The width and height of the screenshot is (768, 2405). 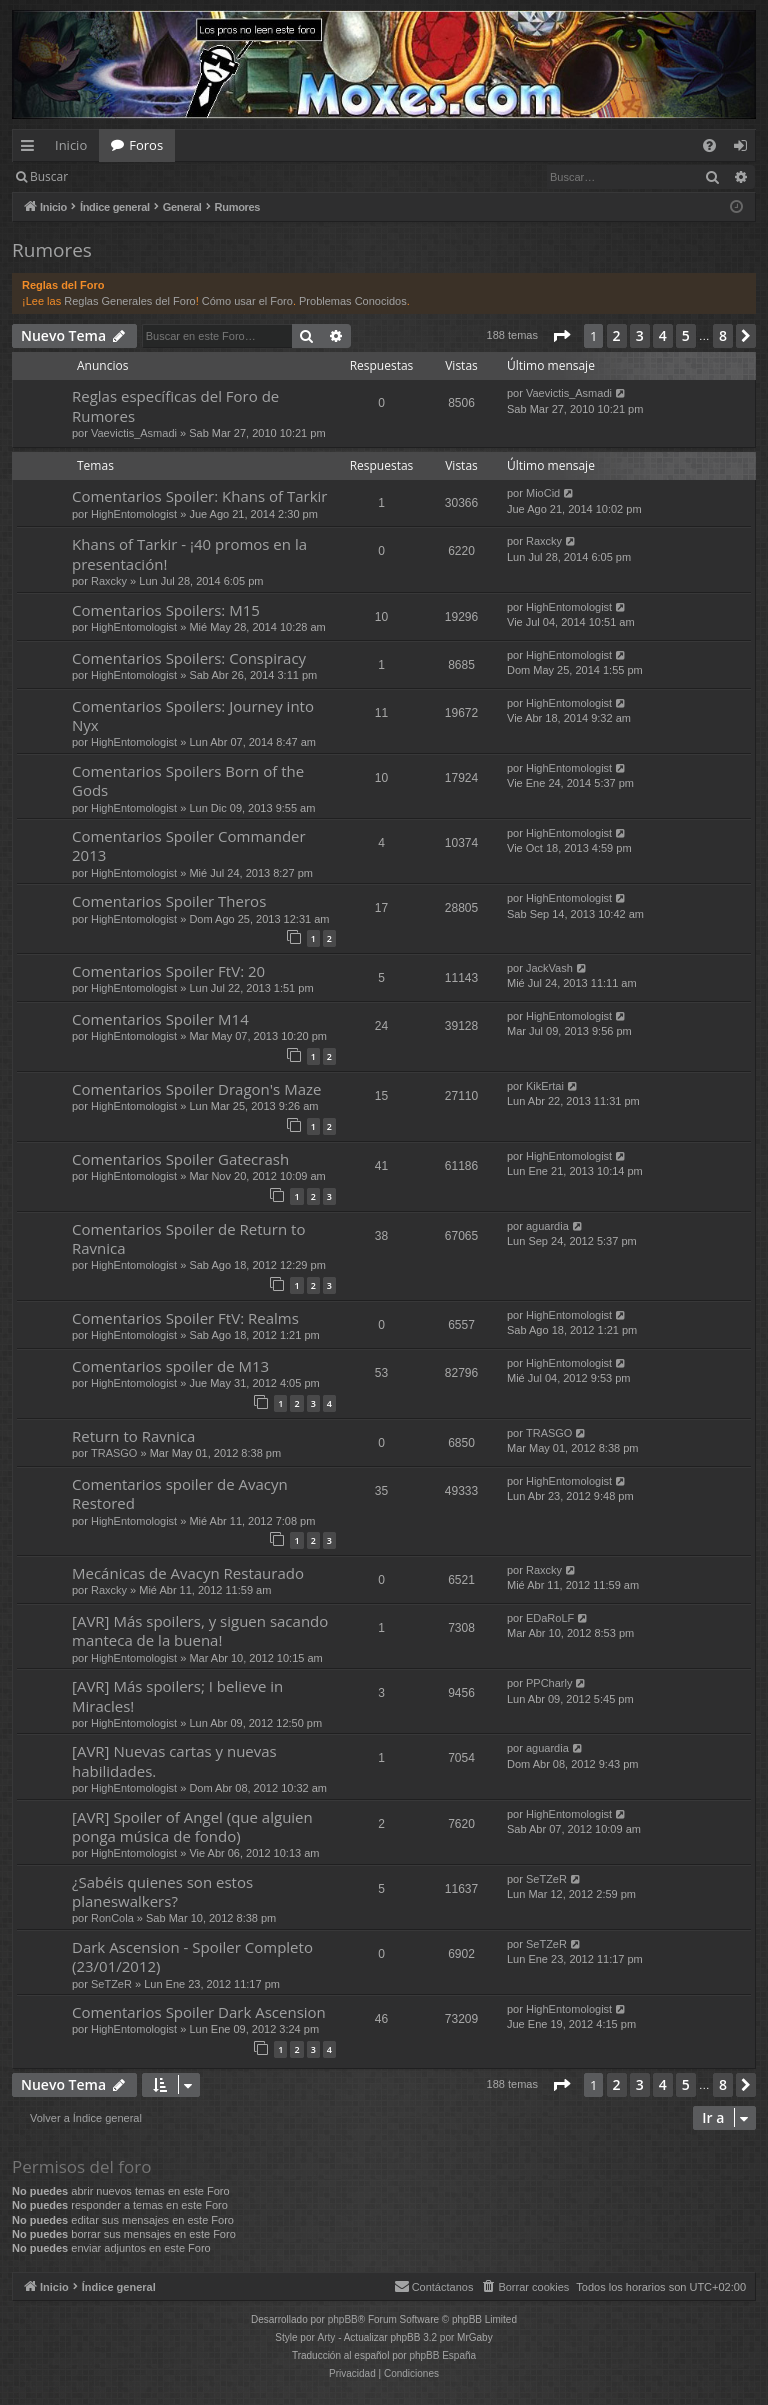 What do you see at coordinates (550, 1618) in the screenshot?
I see `EDaRoLF` at bounding box center [550, 1618].